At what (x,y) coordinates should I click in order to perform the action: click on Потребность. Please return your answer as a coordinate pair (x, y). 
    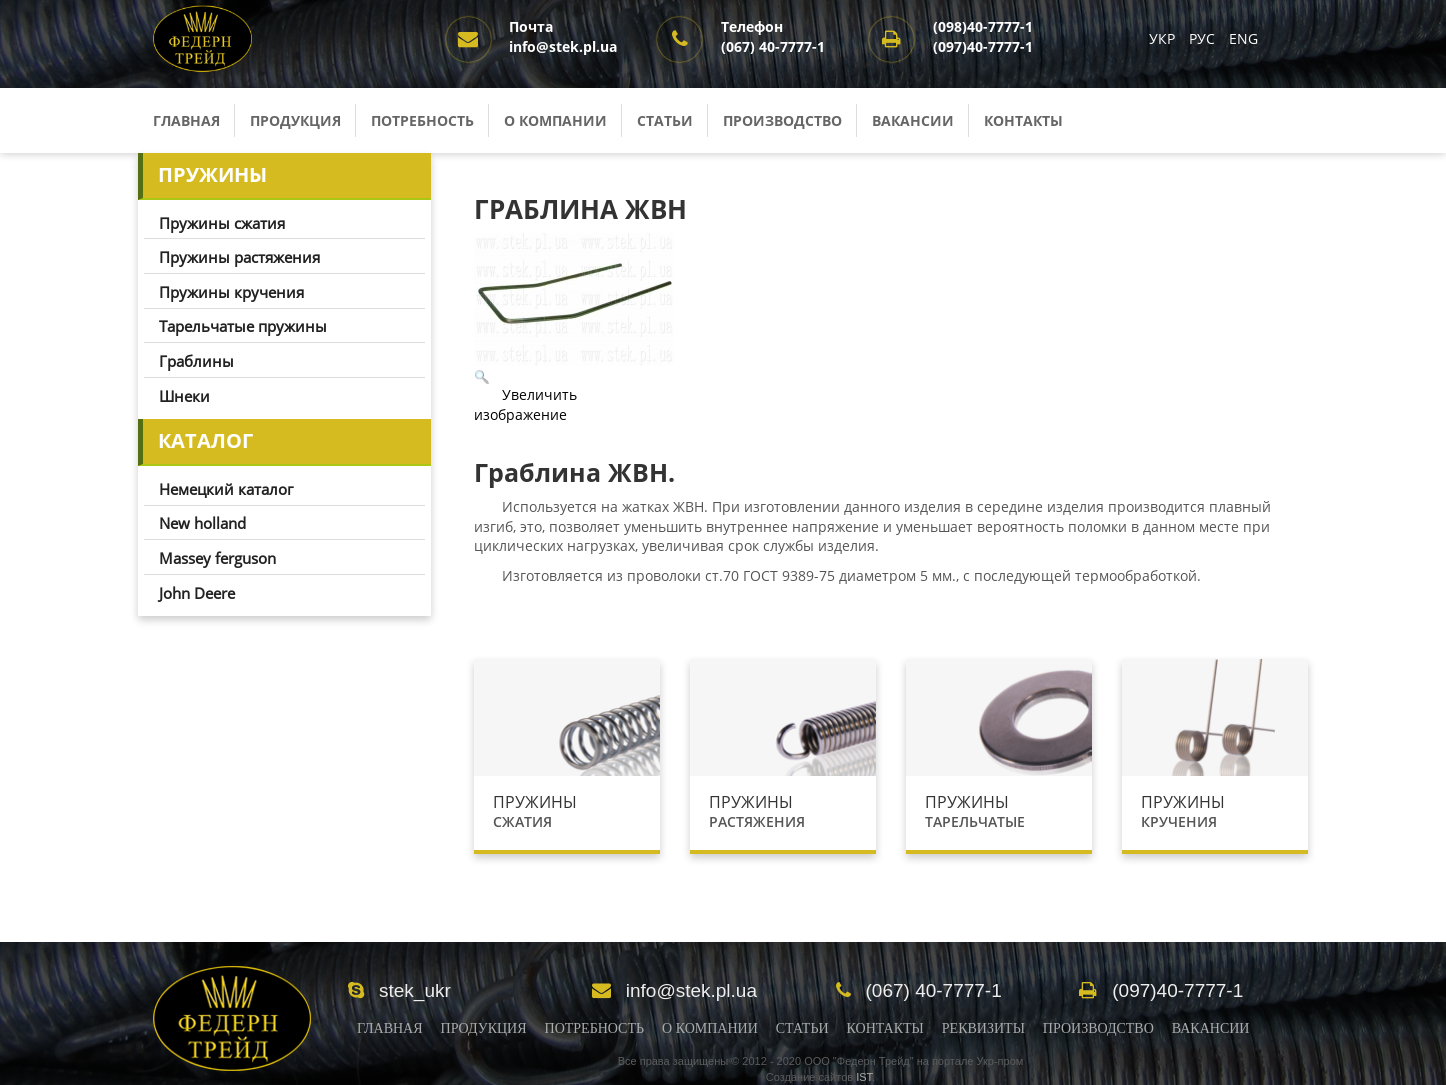
    Looking at the image, I should click on (422, 120).